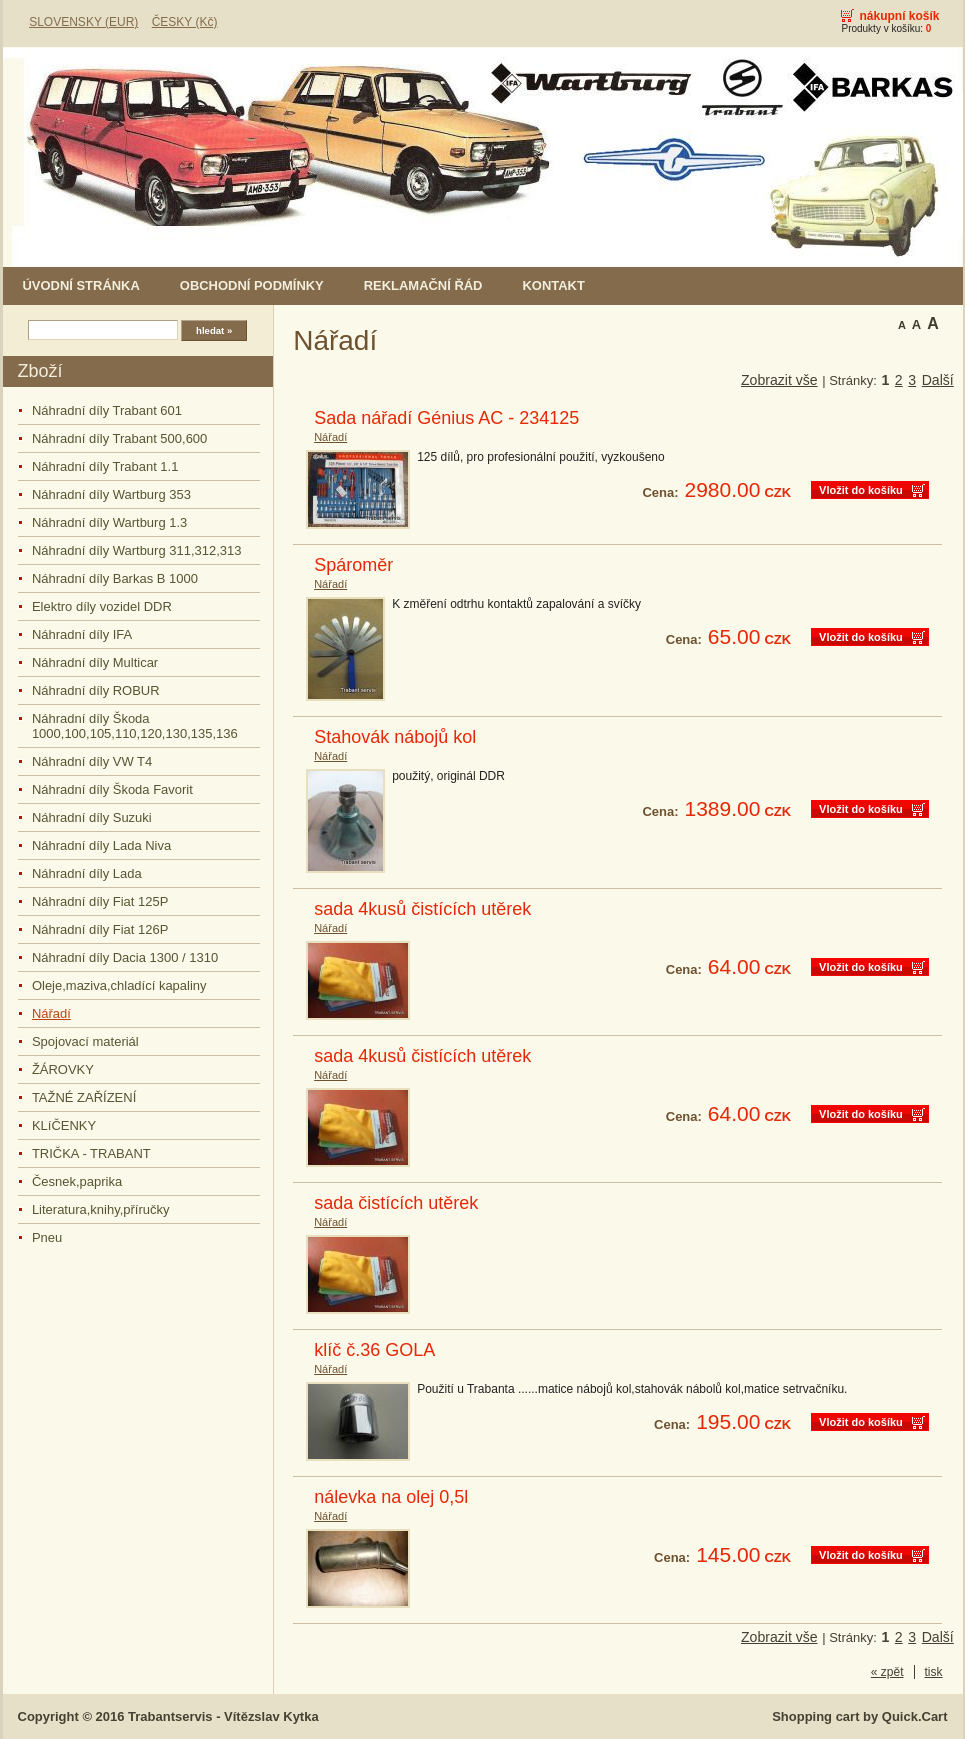 Image resolution: width=965 pixels, height=1739 pixels. I want to click on Náhradní díly IFA, so click(82, 634).